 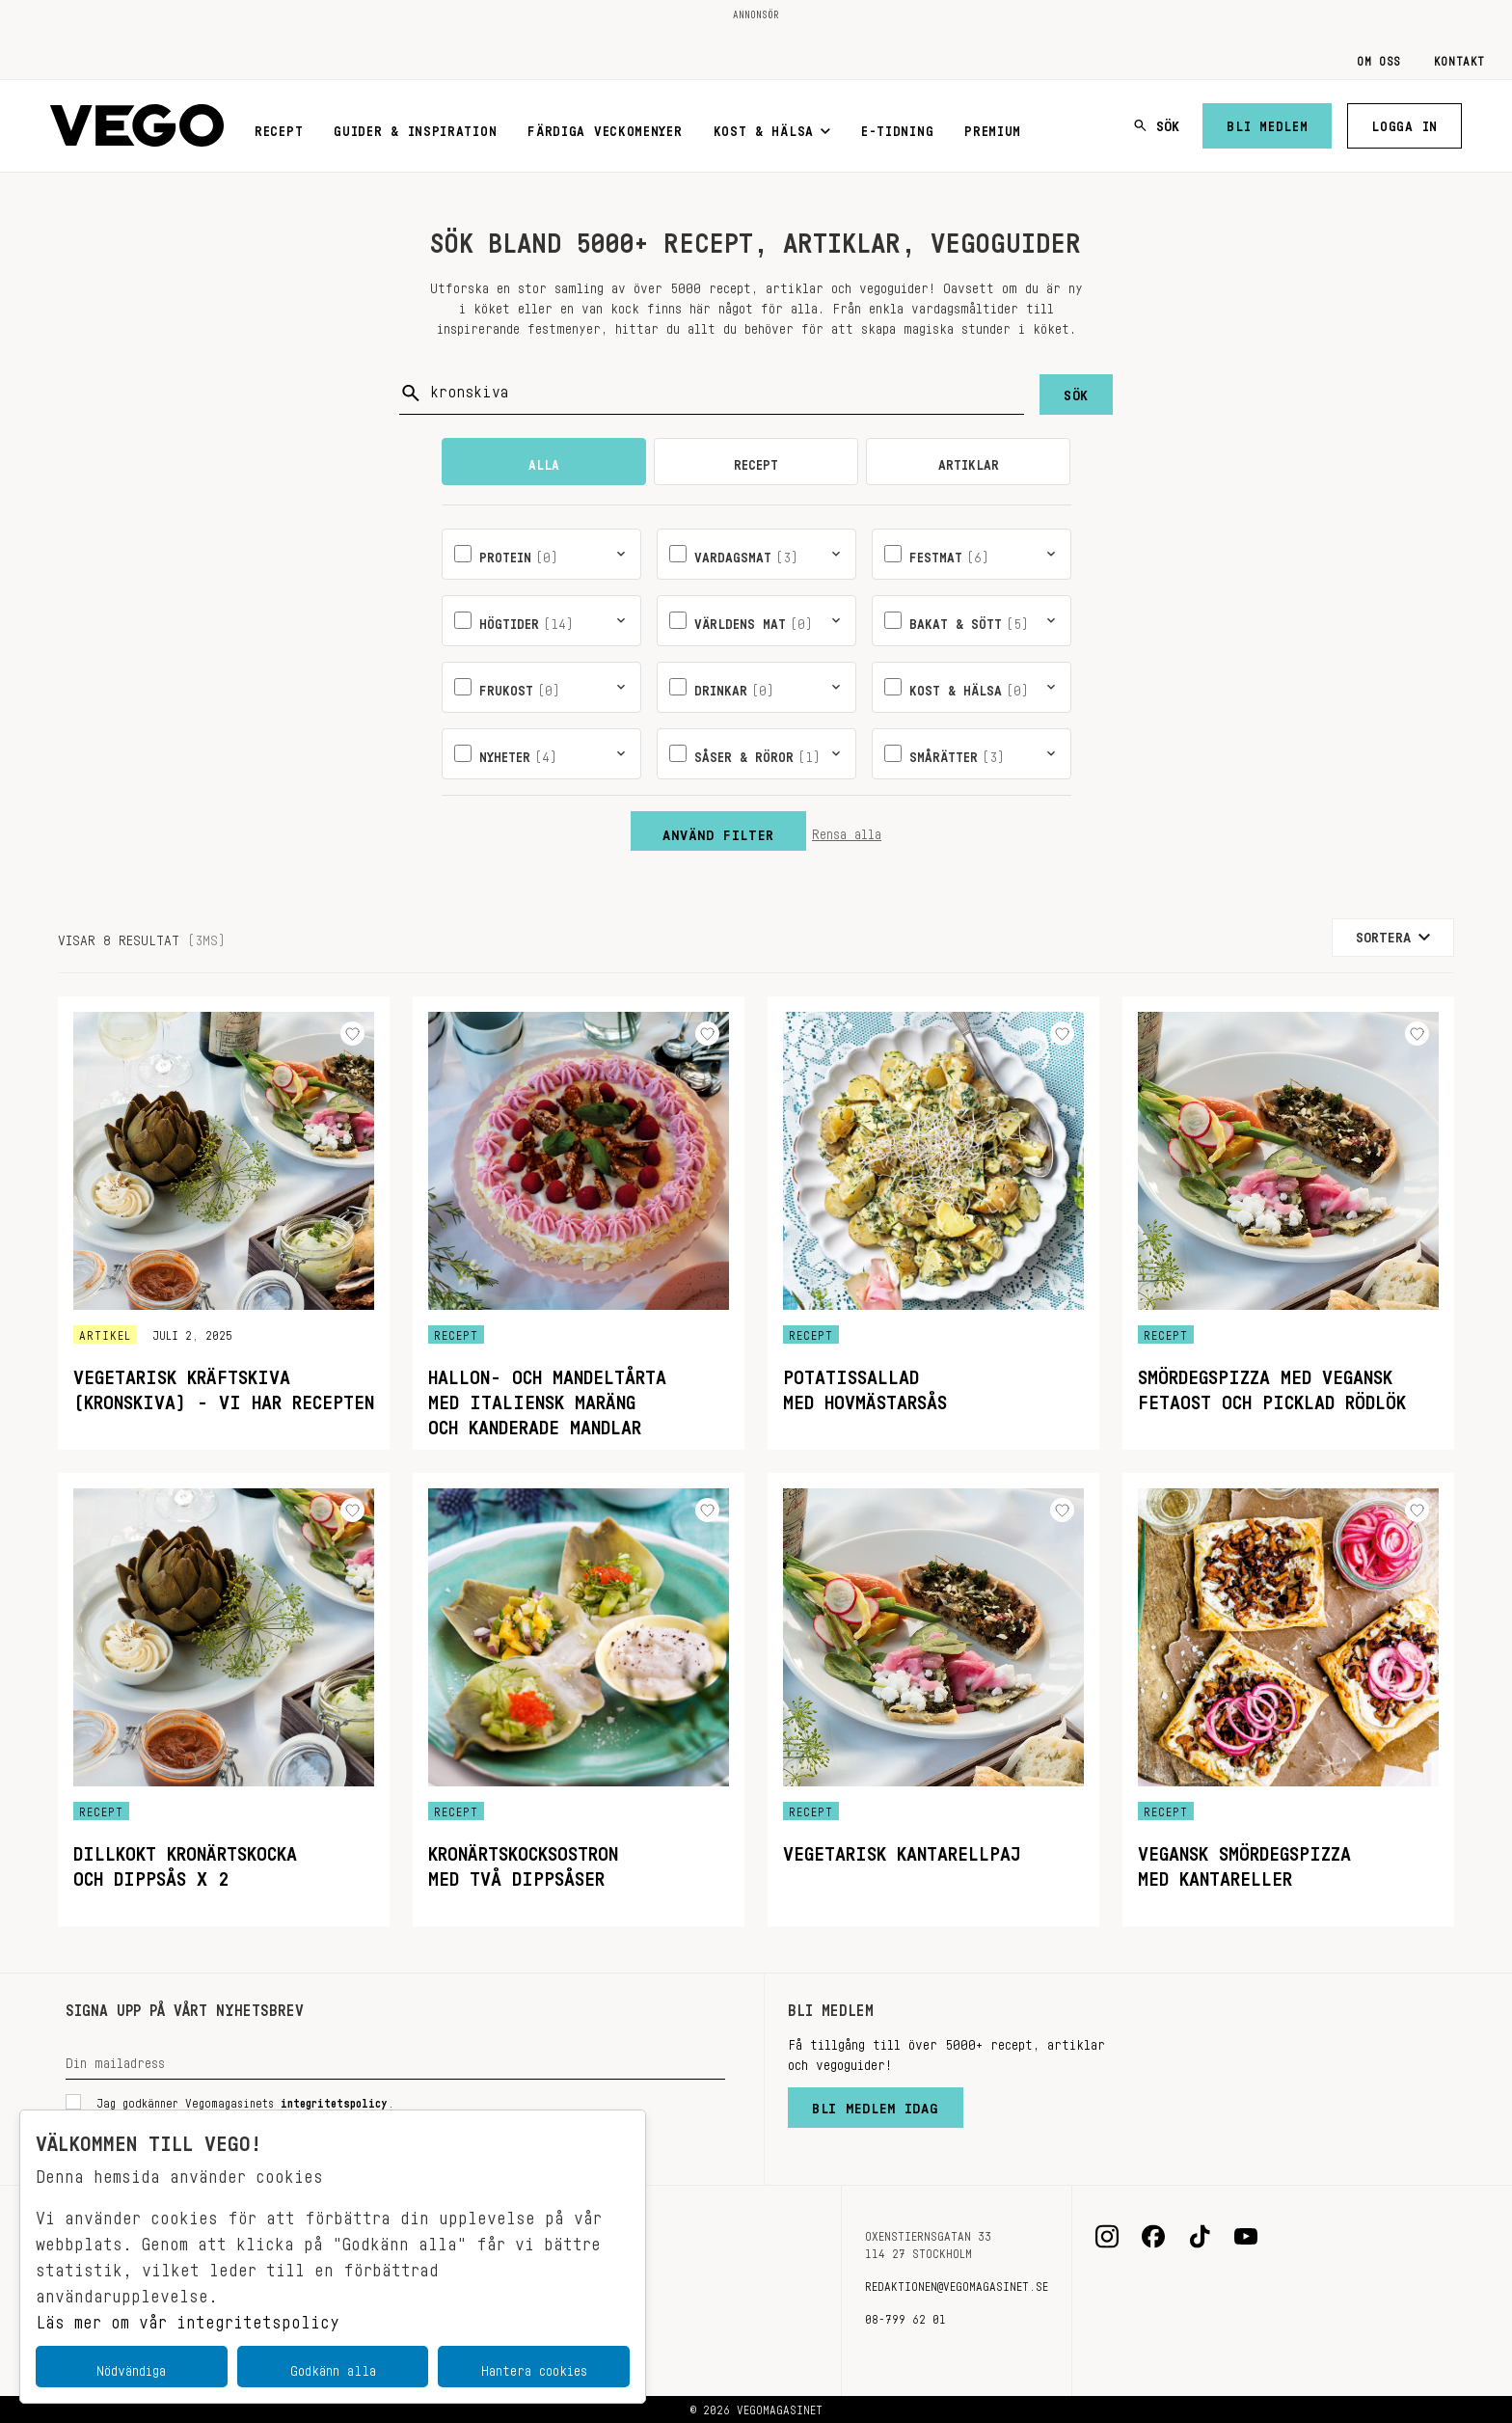 What do you see at coordinates (604, 127) in the screenshot?
I see `Färdiga veckomenyer` at bounding box center [604, 127].